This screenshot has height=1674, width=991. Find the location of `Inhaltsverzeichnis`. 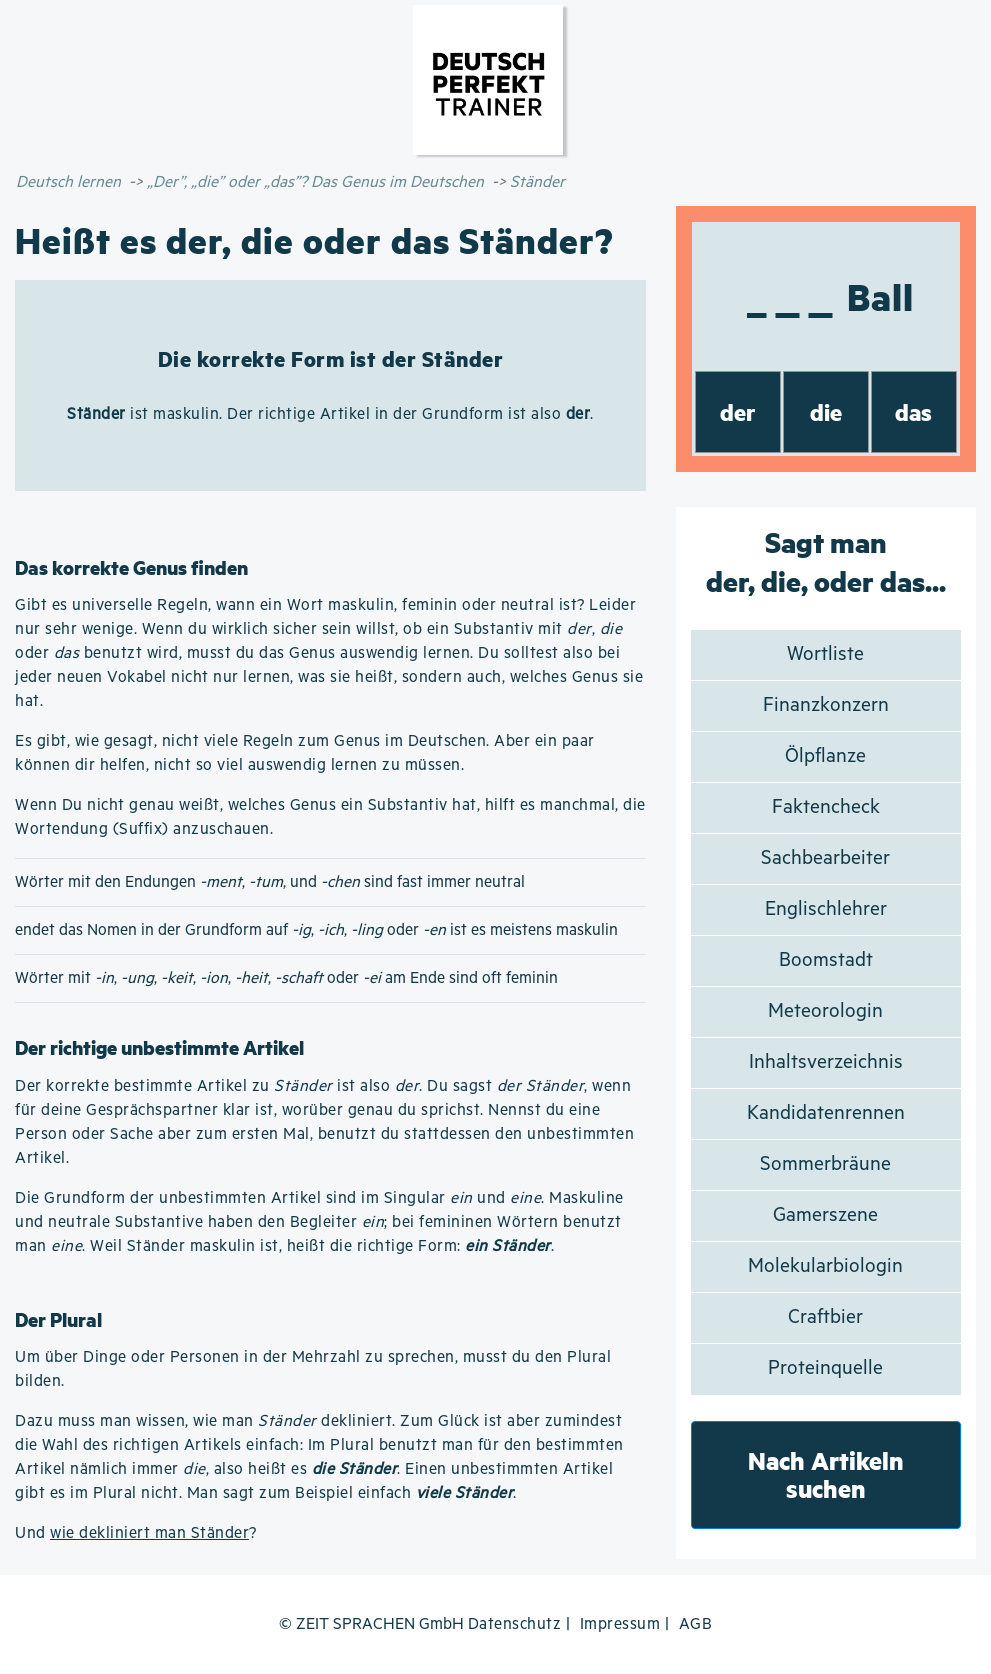

Inhaltsverzeichnis is located at coordinates (826, 1062).